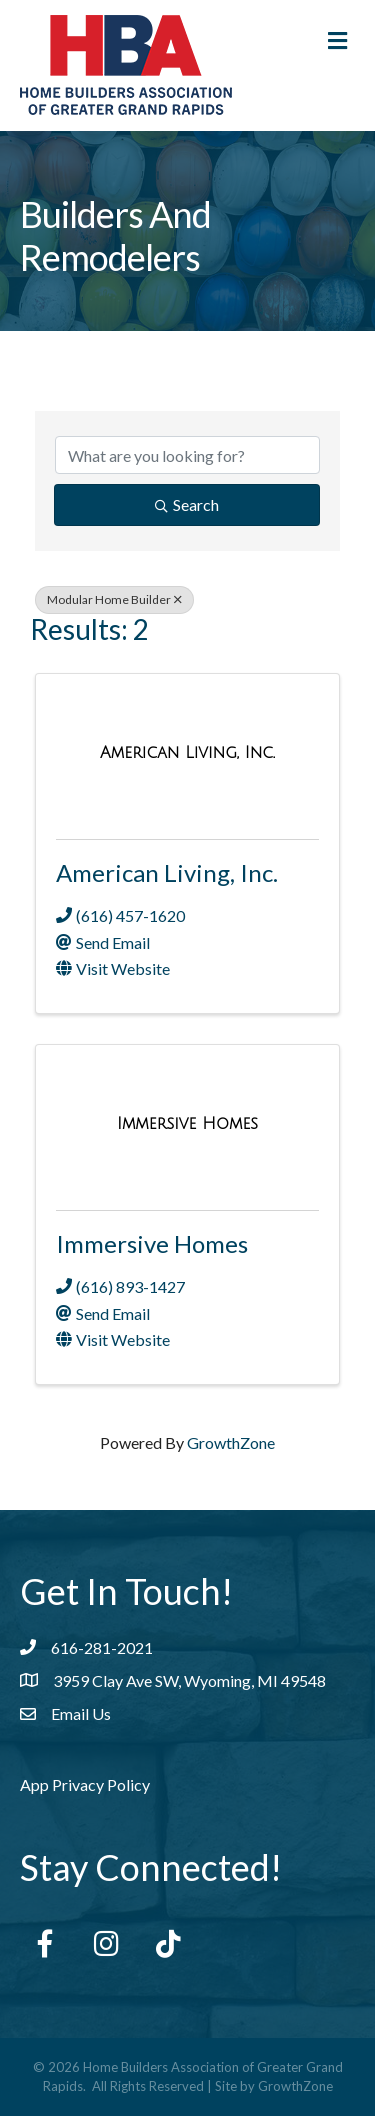  I want to click on GrowthZone, so click(231, 1442).